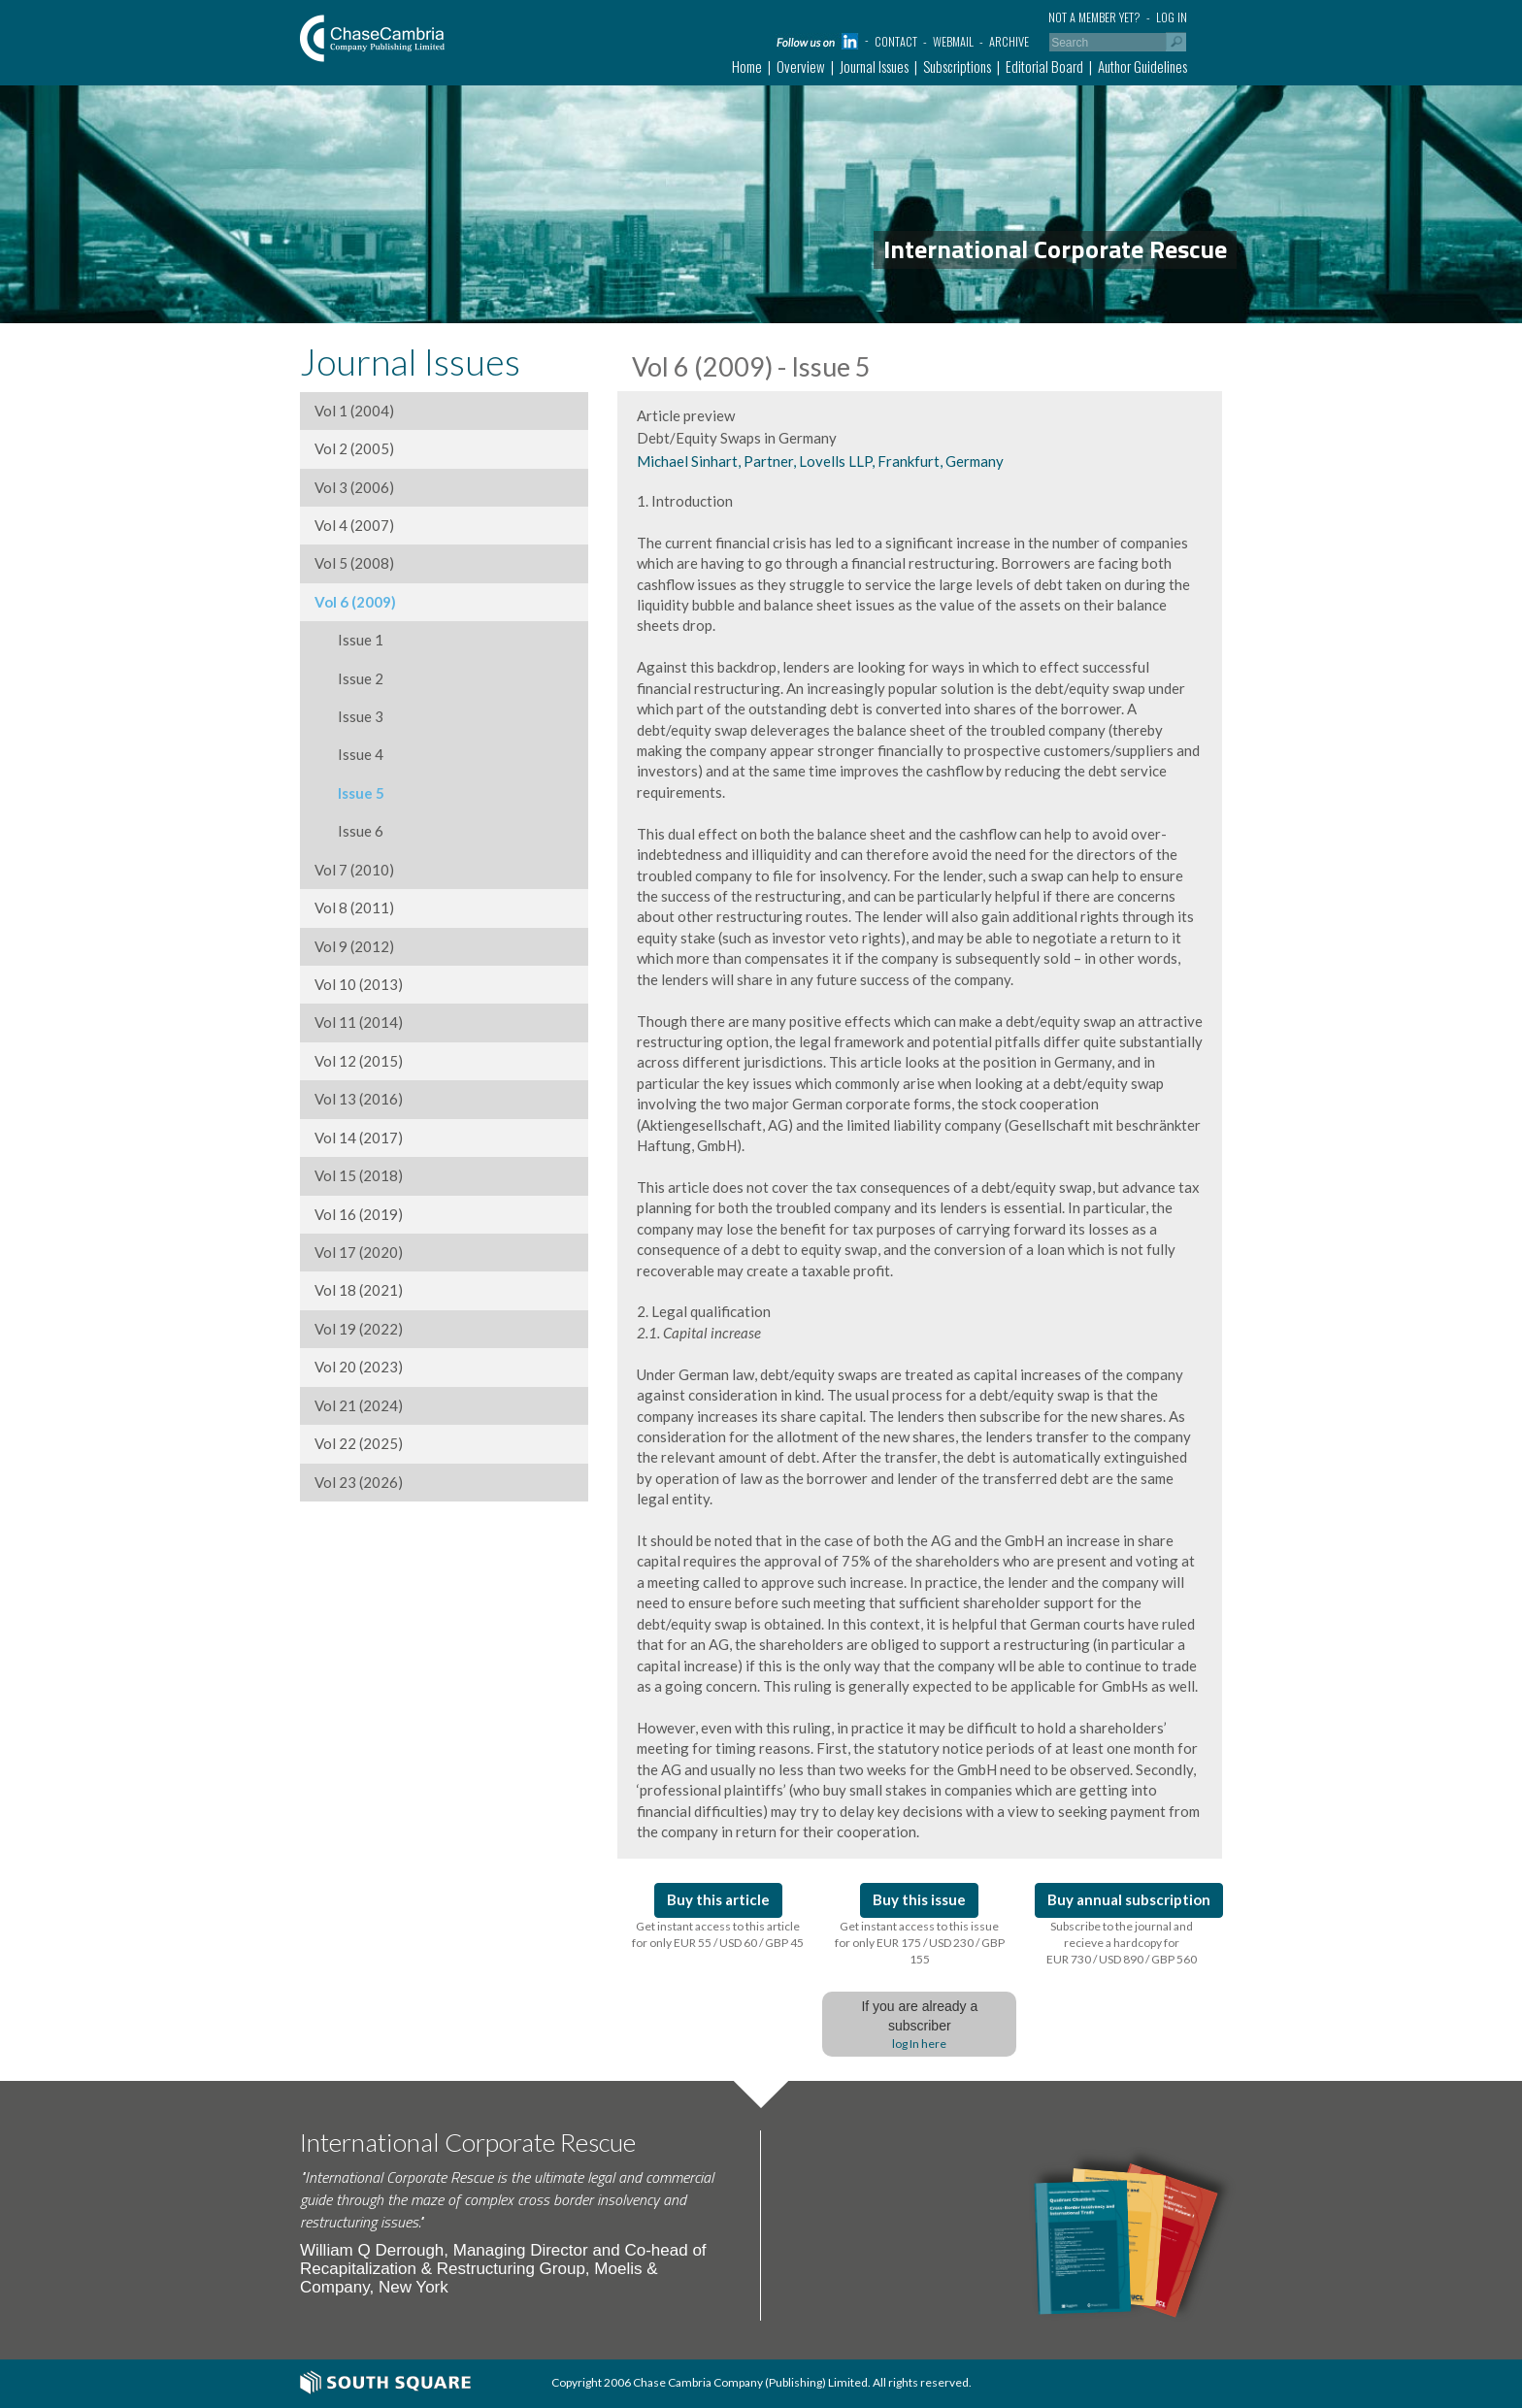  Describe the element at coordinates (1094, 17) in the screenshot. I see `Not a member yet?` at that location.